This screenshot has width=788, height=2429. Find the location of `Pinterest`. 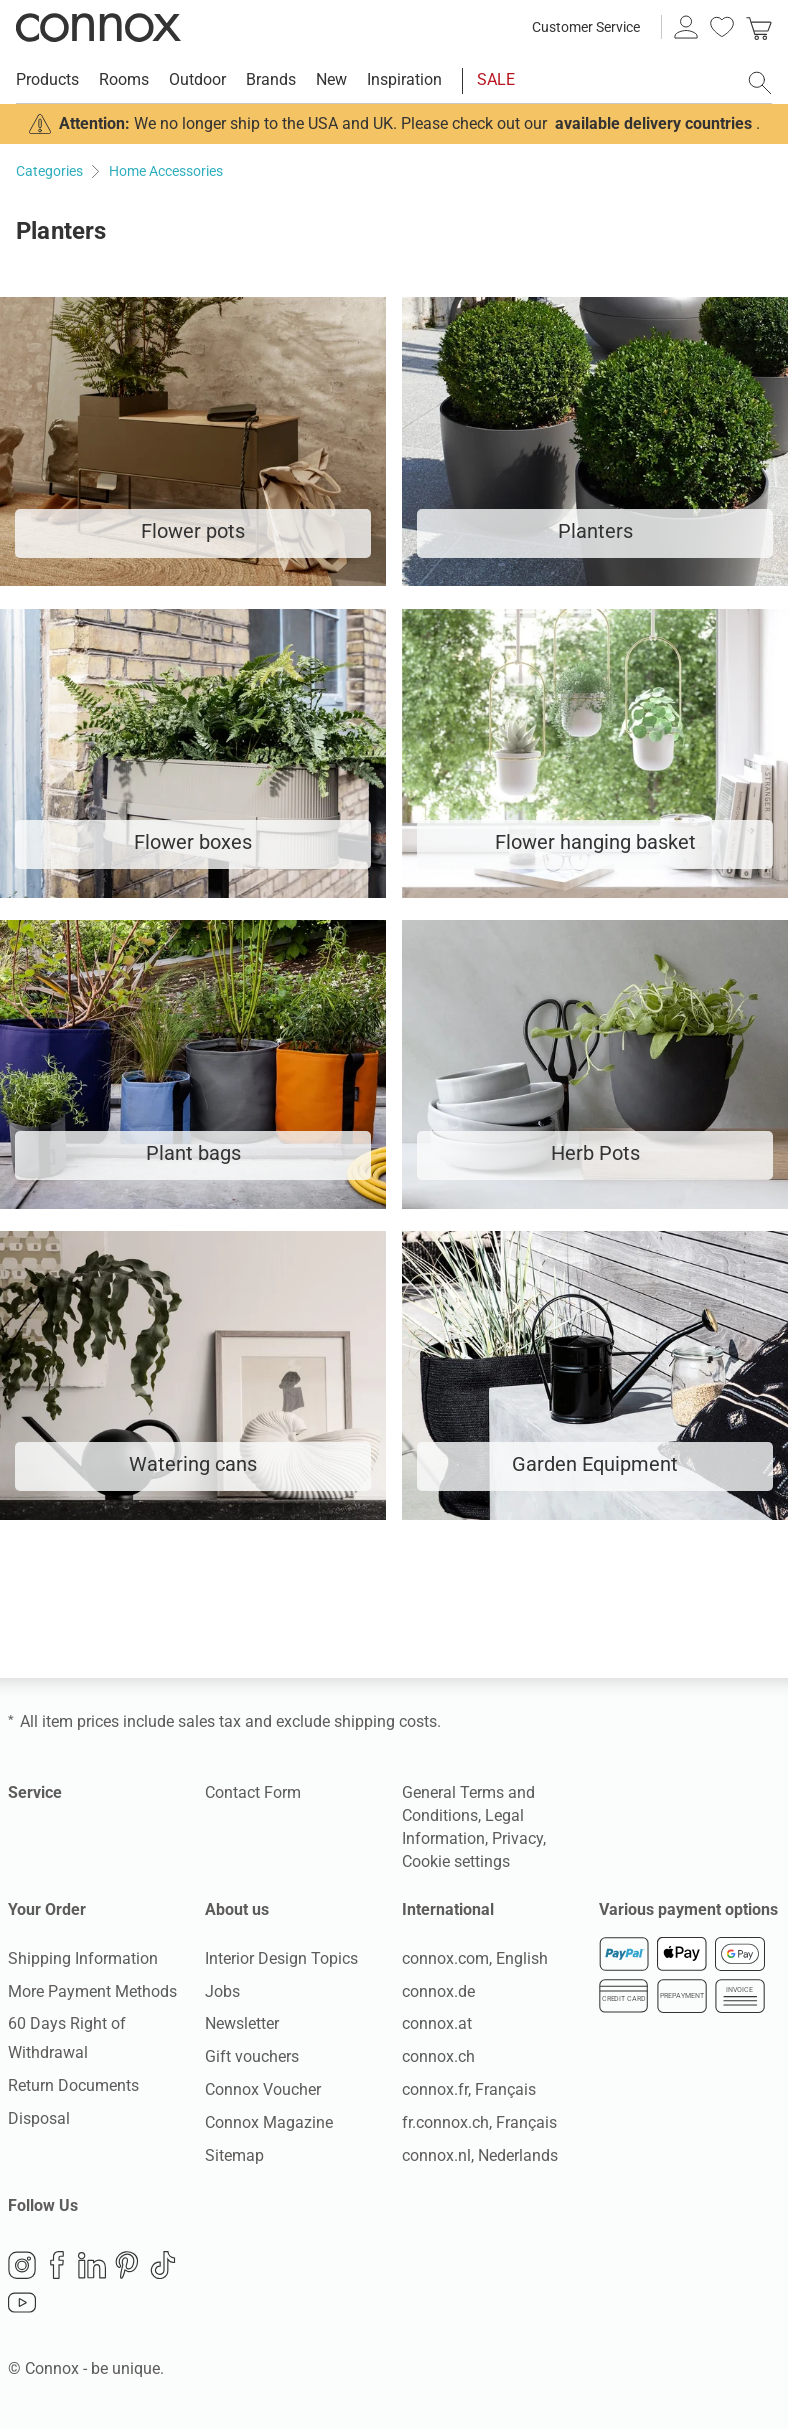

Pinterest is located at coordinates (127, 2265).